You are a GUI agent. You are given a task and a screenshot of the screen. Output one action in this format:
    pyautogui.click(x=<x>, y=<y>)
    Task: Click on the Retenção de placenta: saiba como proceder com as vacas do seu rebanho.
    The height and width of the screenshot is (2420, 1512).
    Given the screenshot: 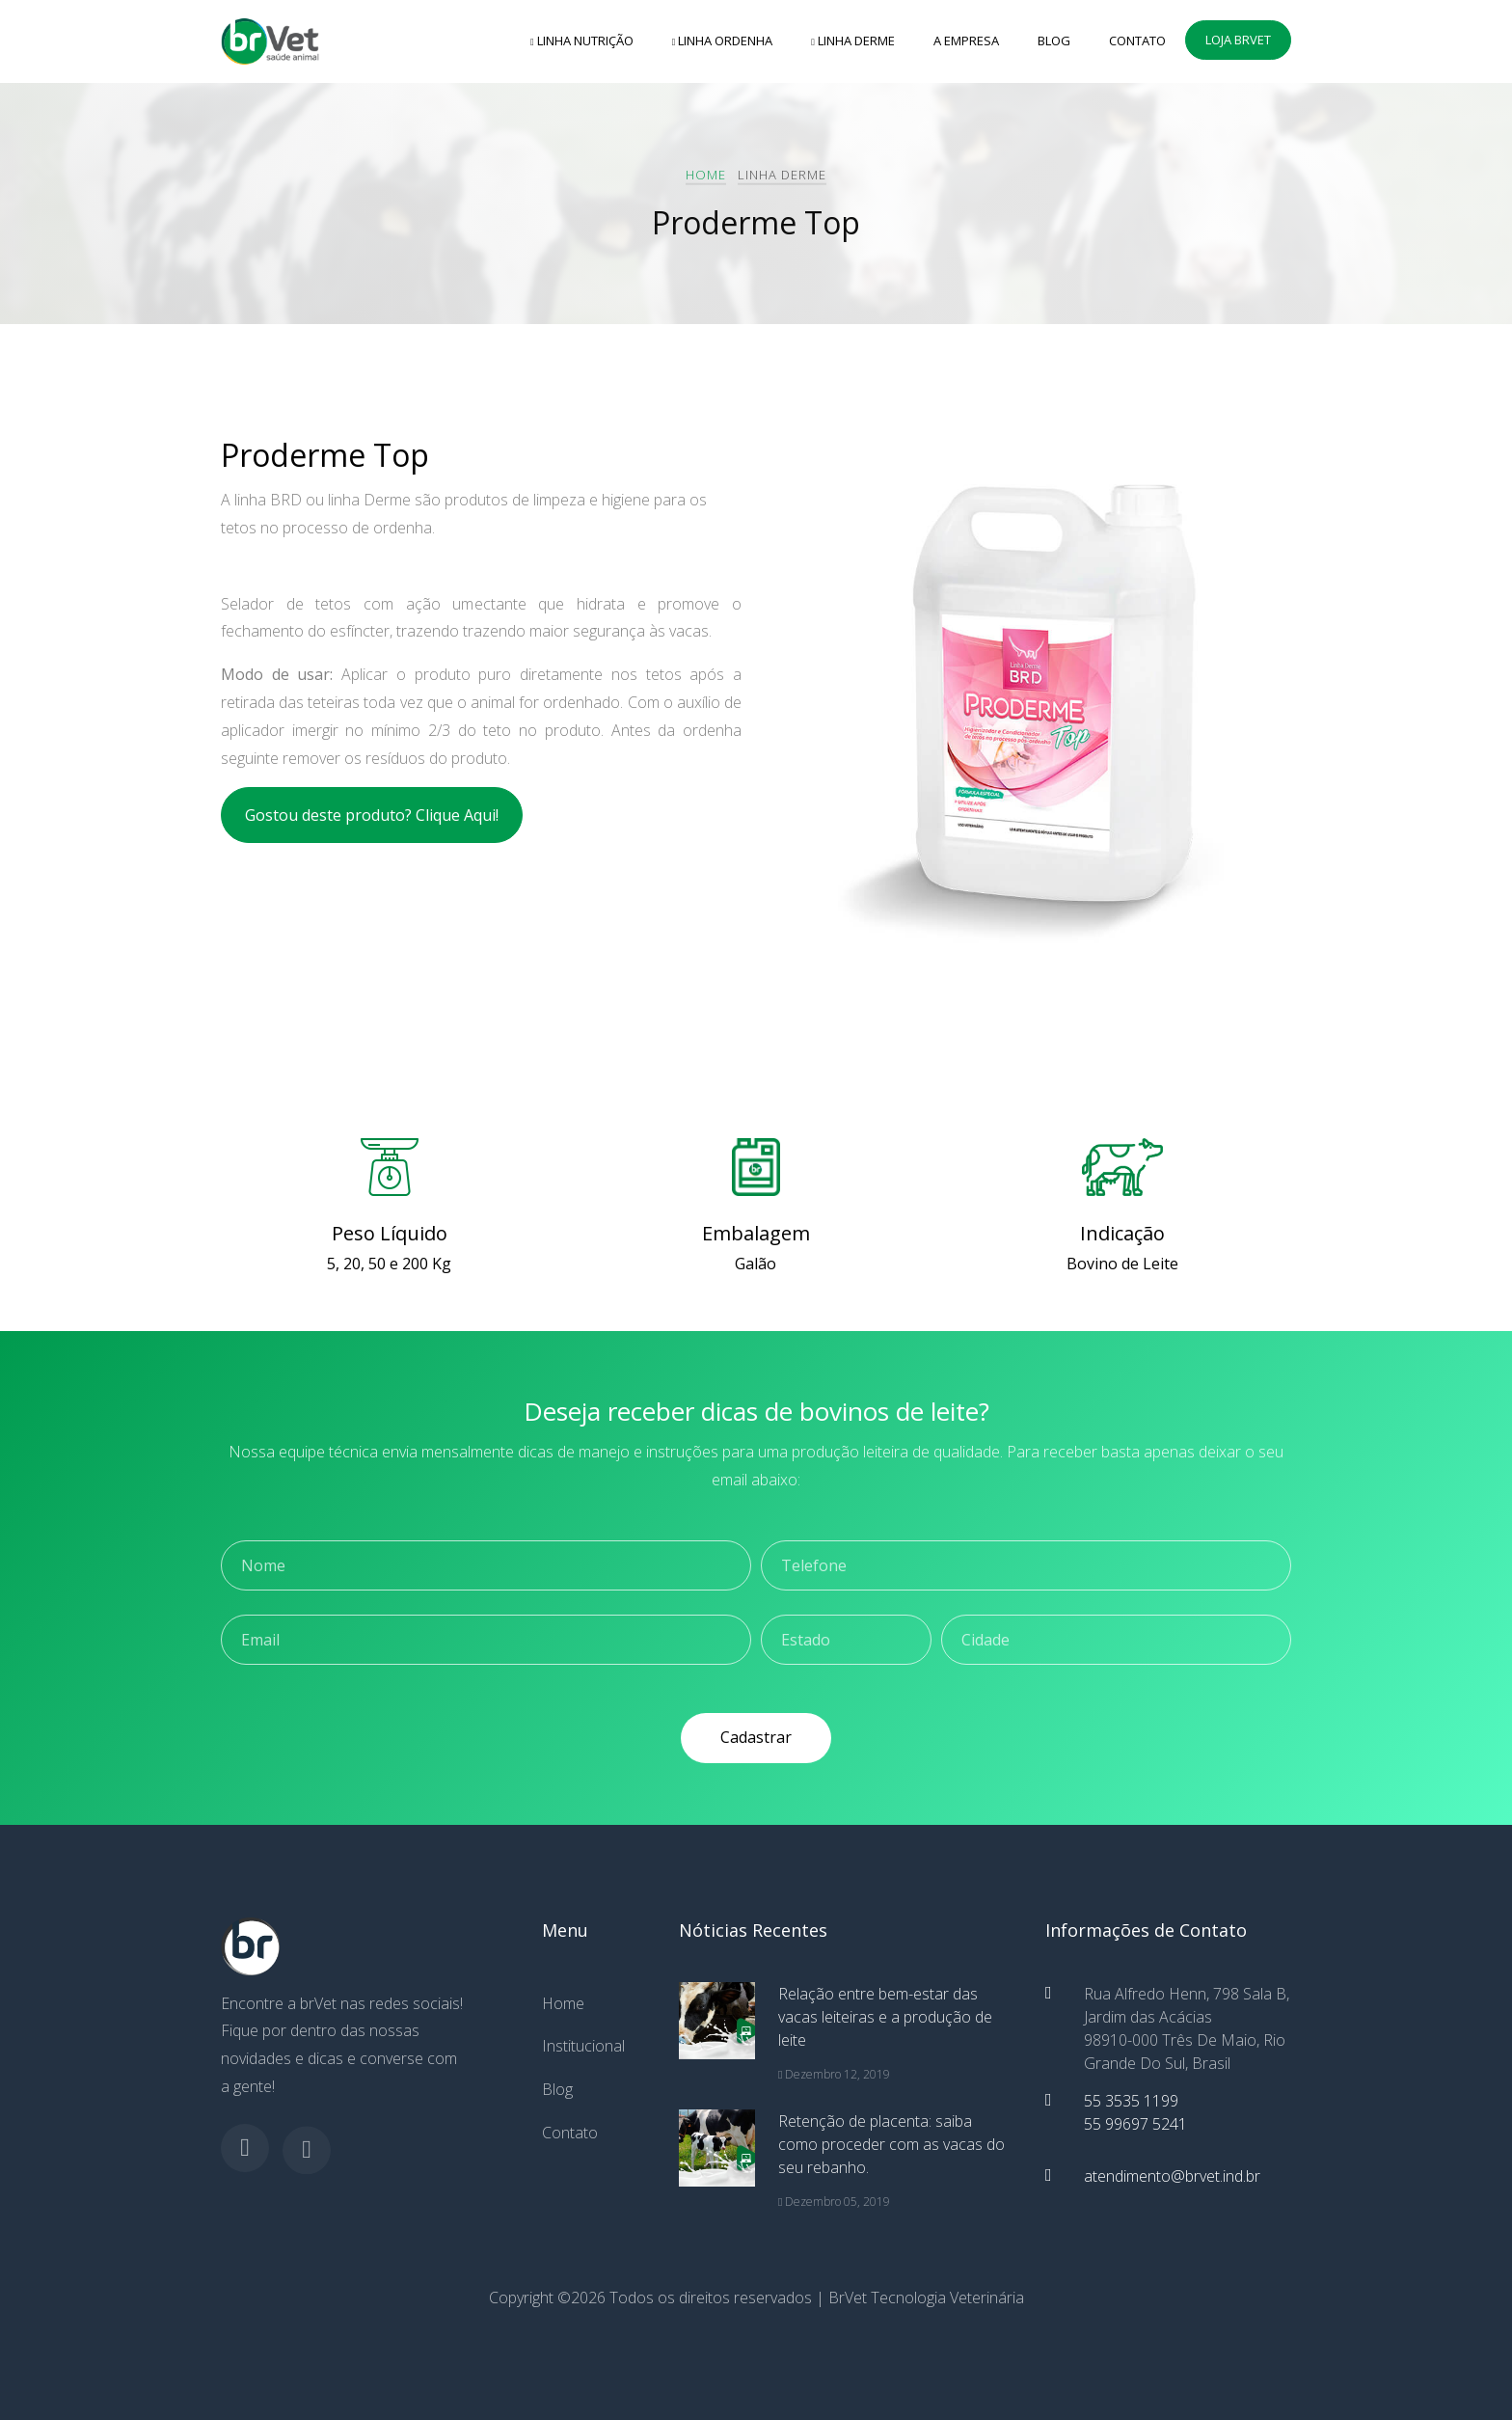 What is the action you would take?
    pyautogui.click(x=891, y=2144)
    